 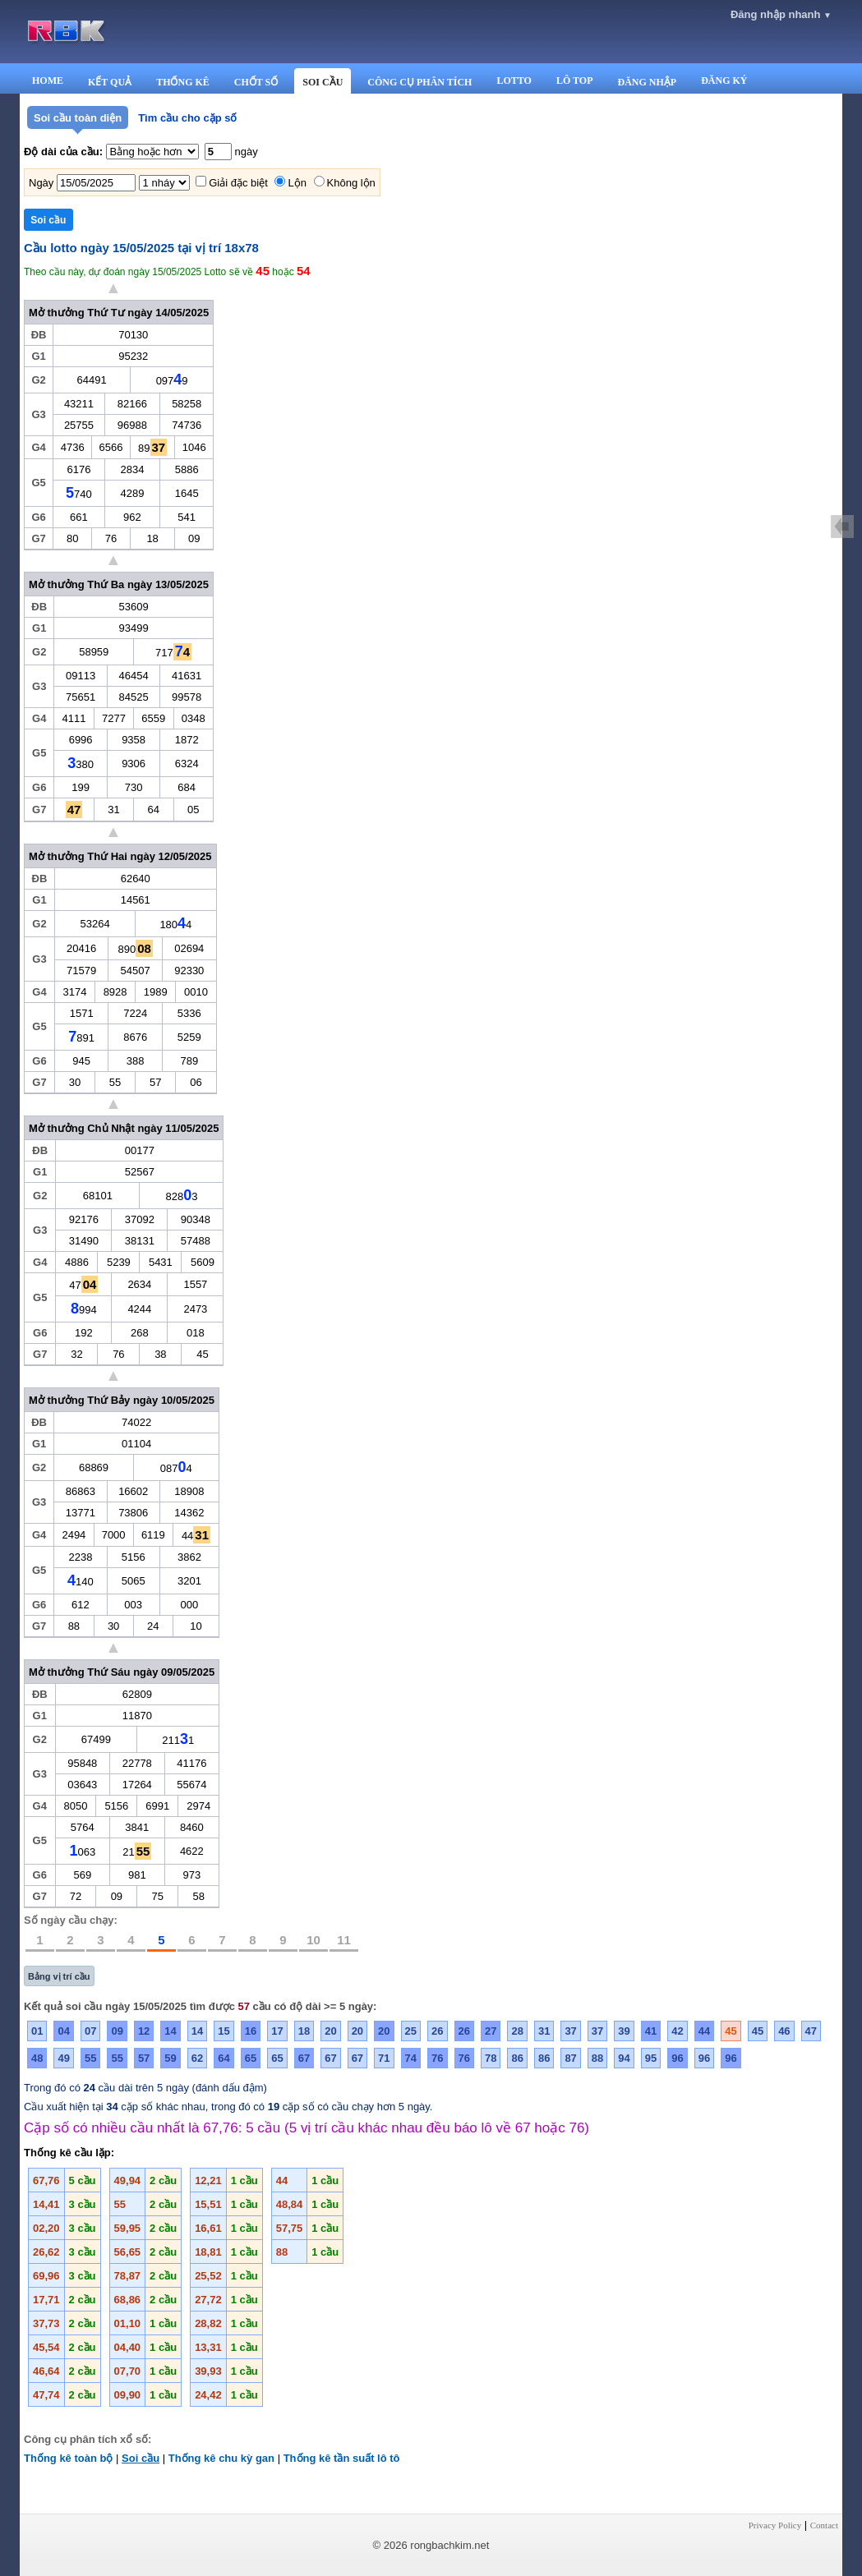 What do you see at coordinates (651, 2058) in the screenshot?
I see `95` at bounding box center [651, 2058].